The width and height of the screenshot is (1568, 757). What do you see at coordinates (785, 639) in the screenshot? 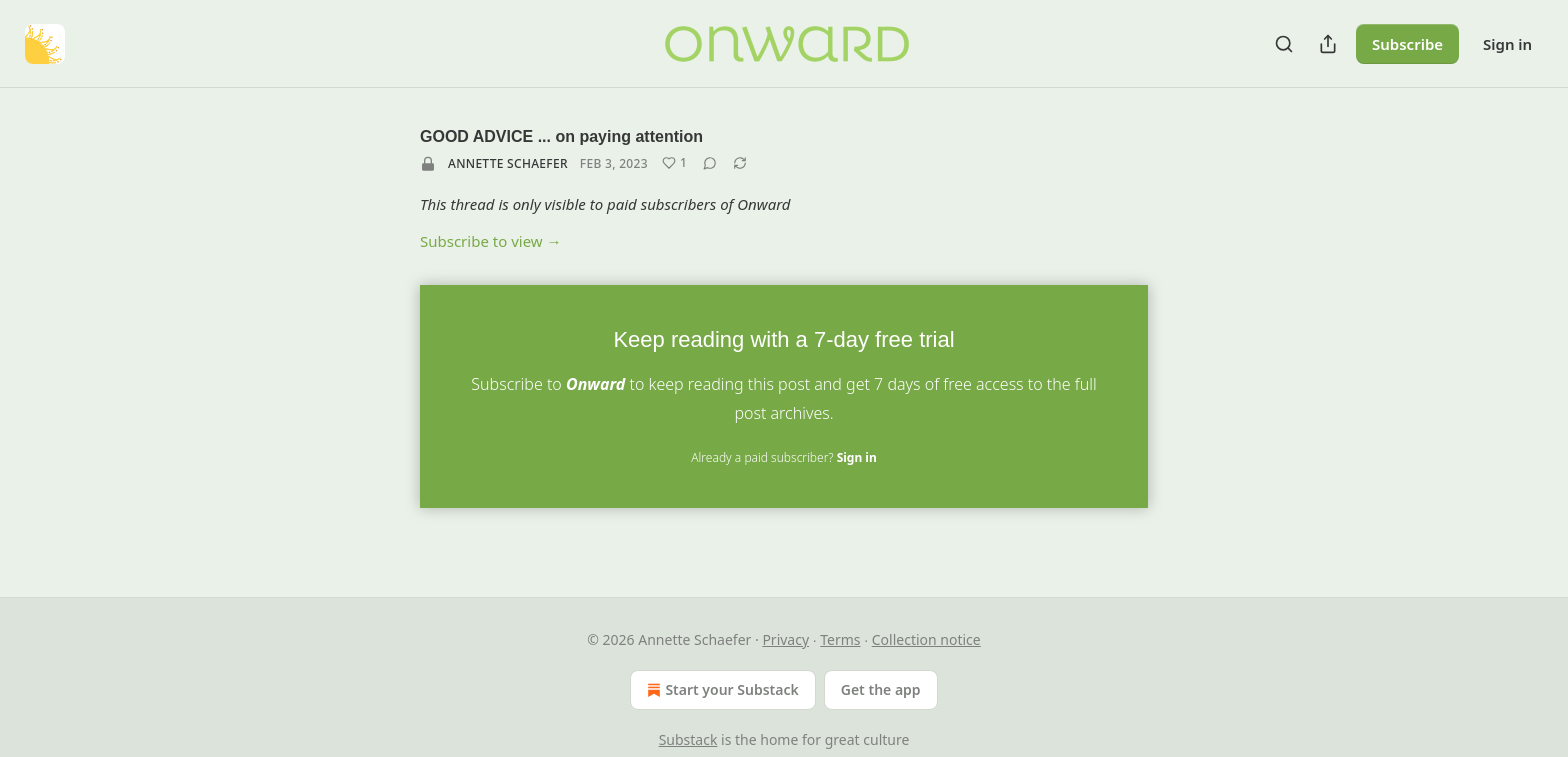
I see `Privacy` at bounding box center [785, 639].